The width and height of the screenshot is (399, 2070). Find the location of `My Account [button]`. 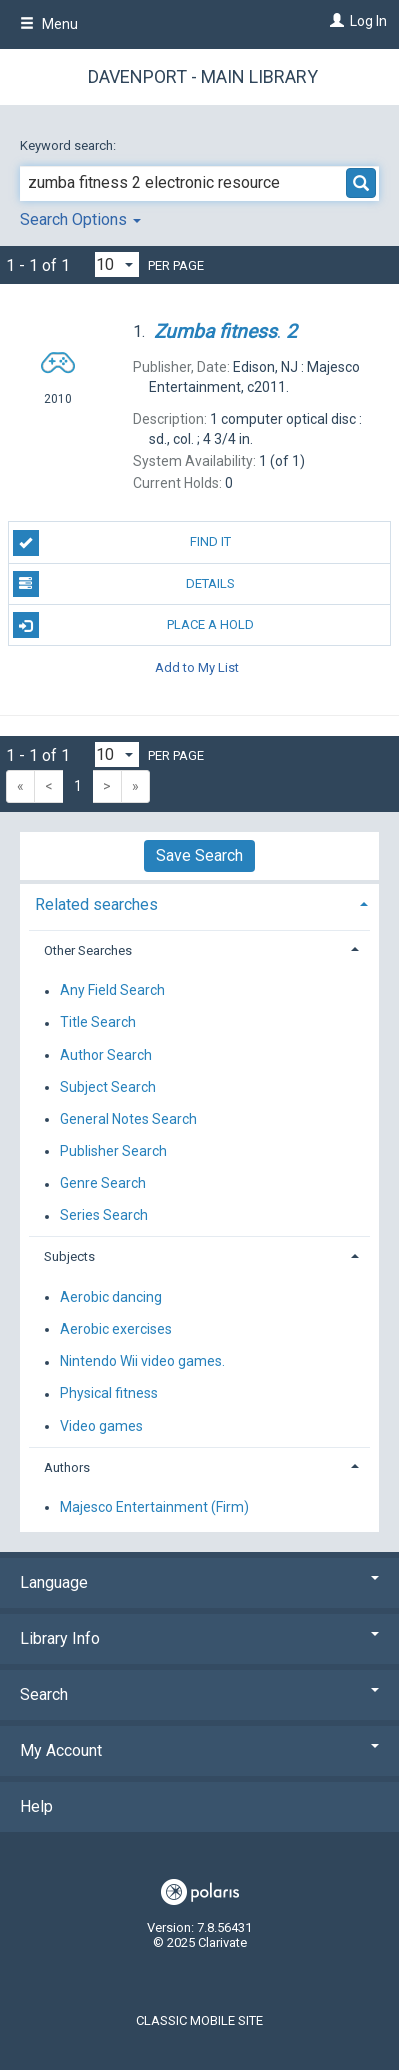

My Account [button] is located at coordinates (199, 1750).